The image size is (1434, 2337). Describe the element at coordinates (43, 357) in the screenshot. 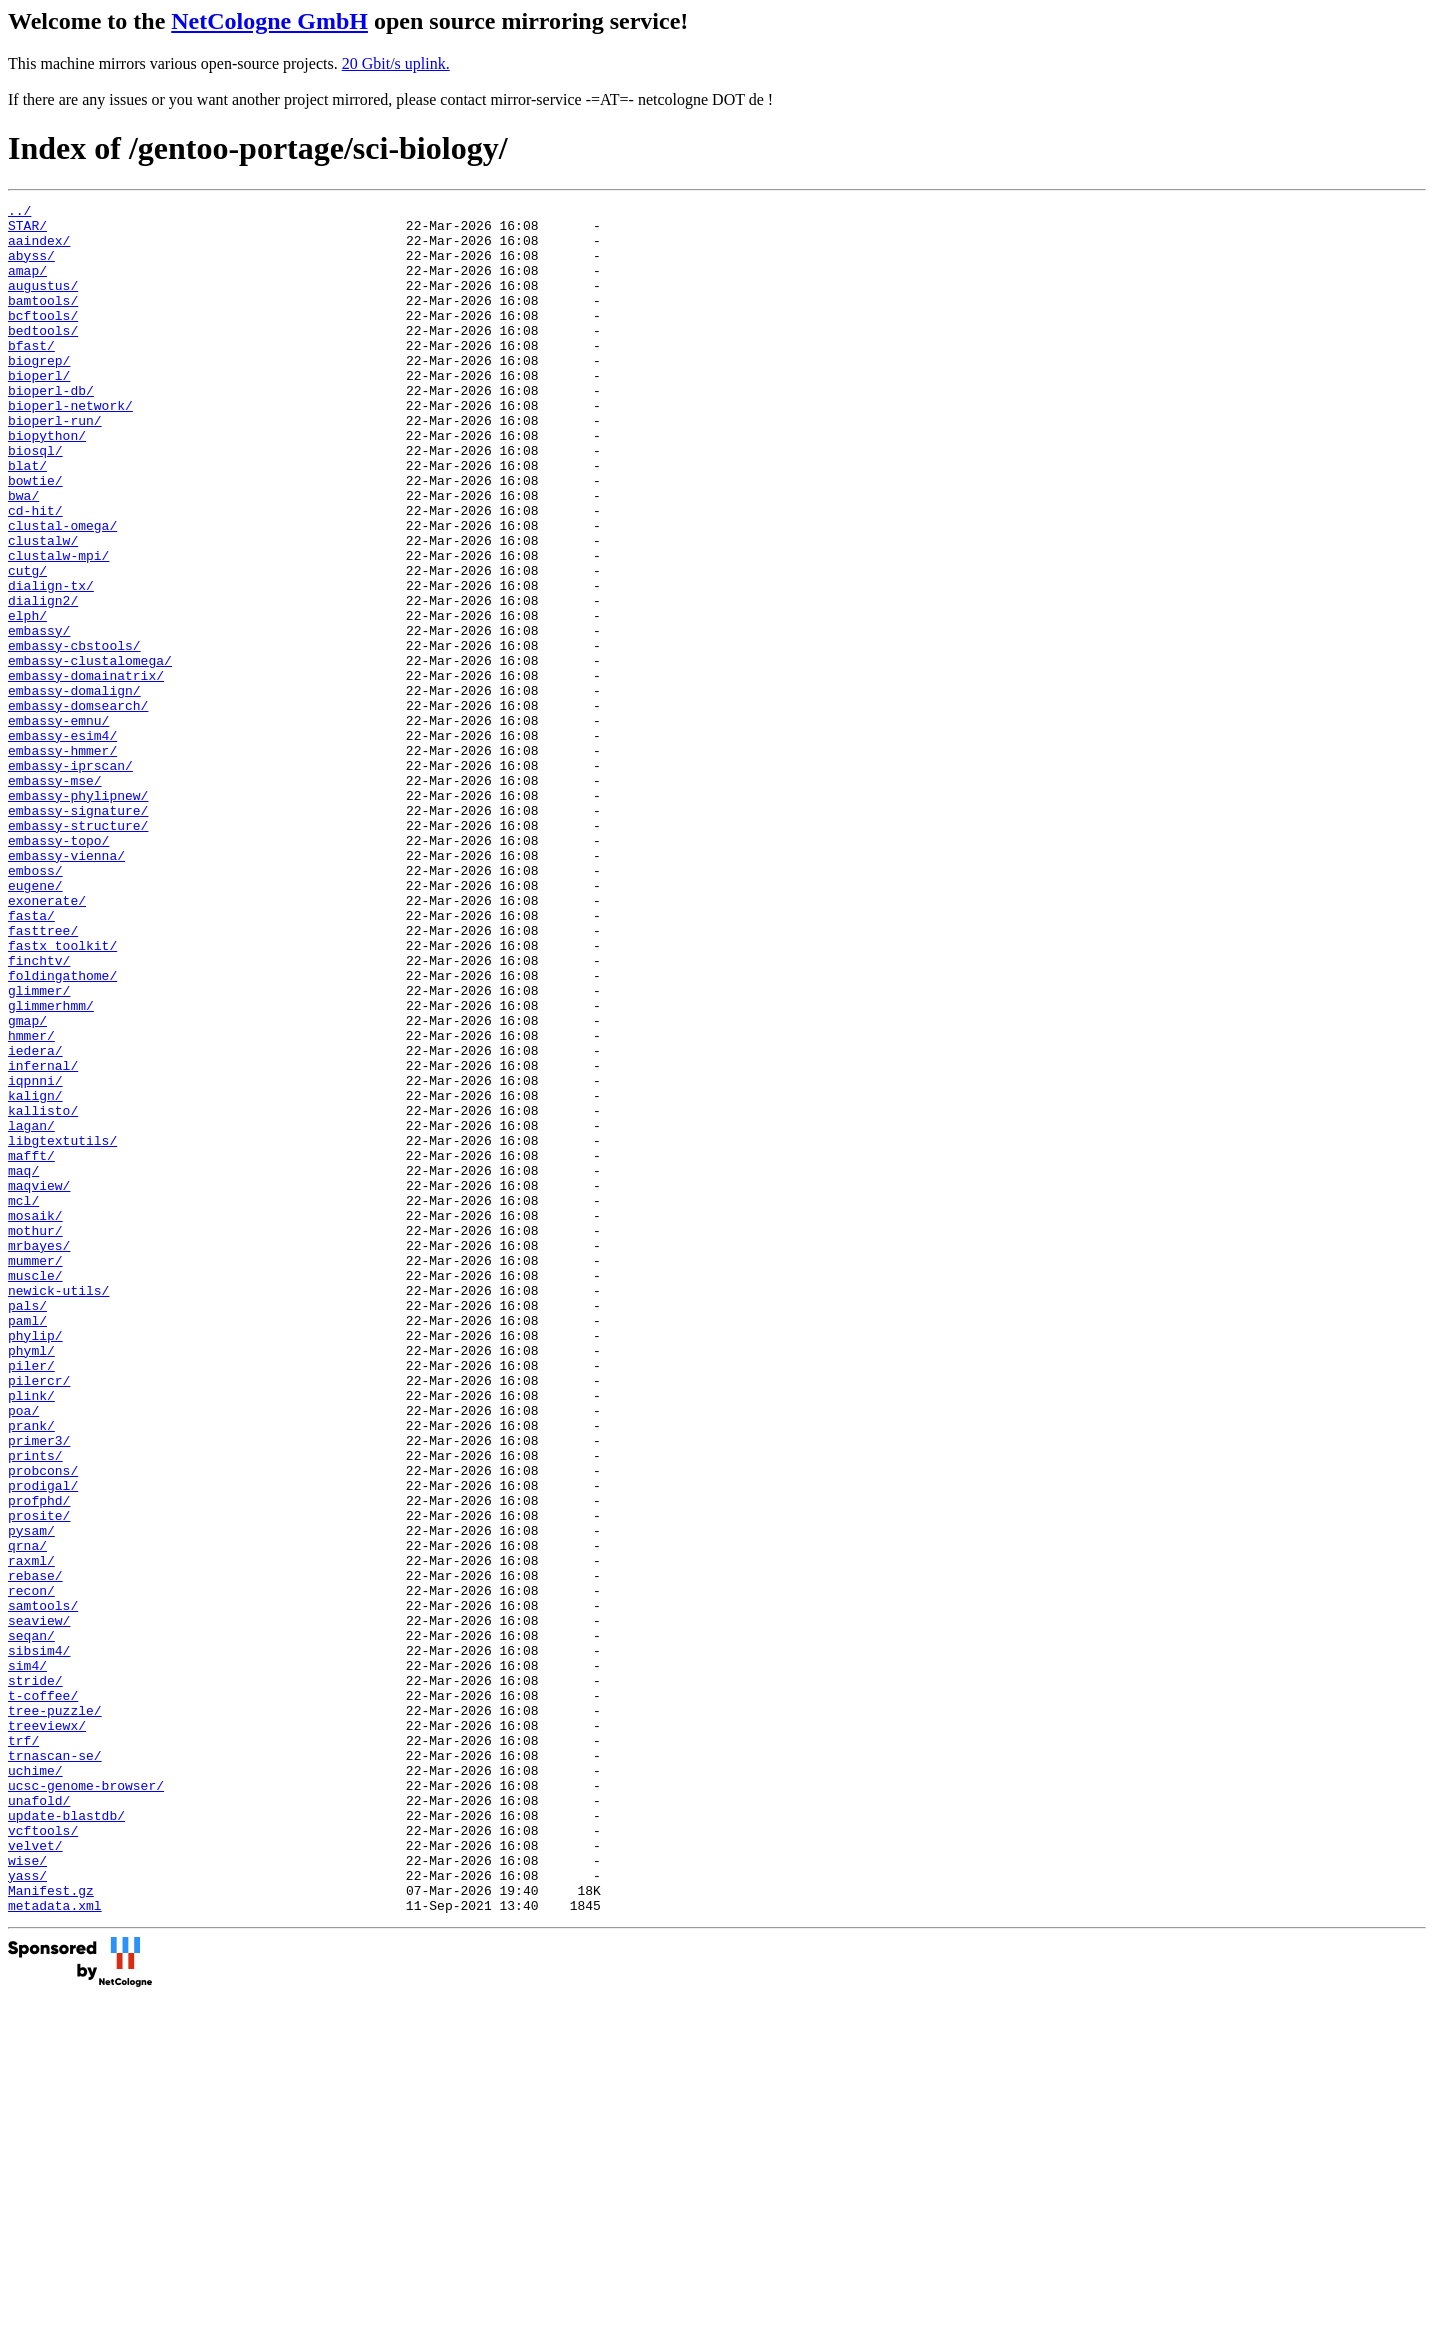

I see `bedtools/` at that location.